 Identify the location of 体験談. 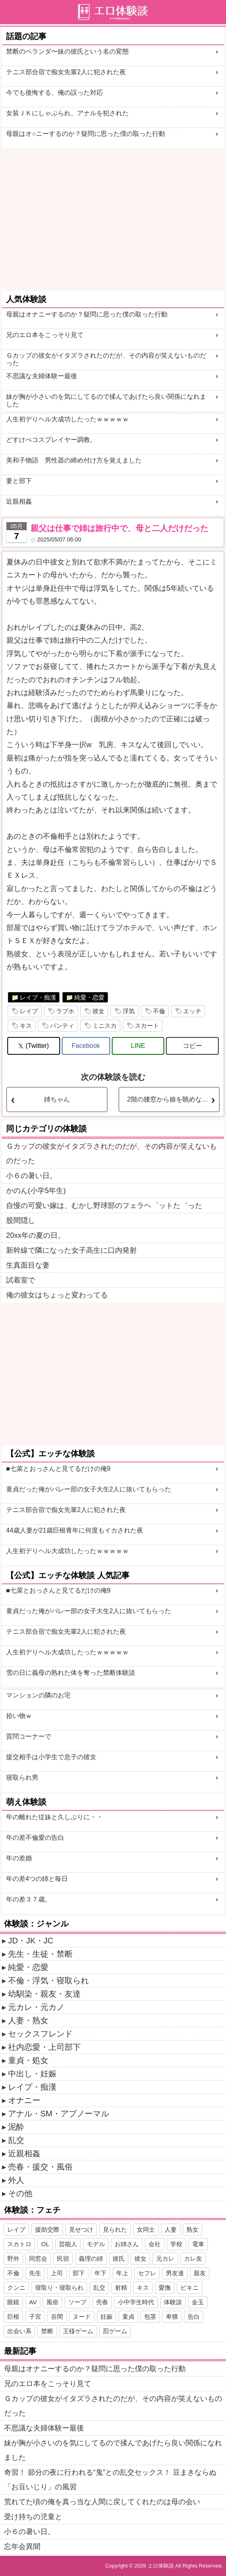
(173, 2302).